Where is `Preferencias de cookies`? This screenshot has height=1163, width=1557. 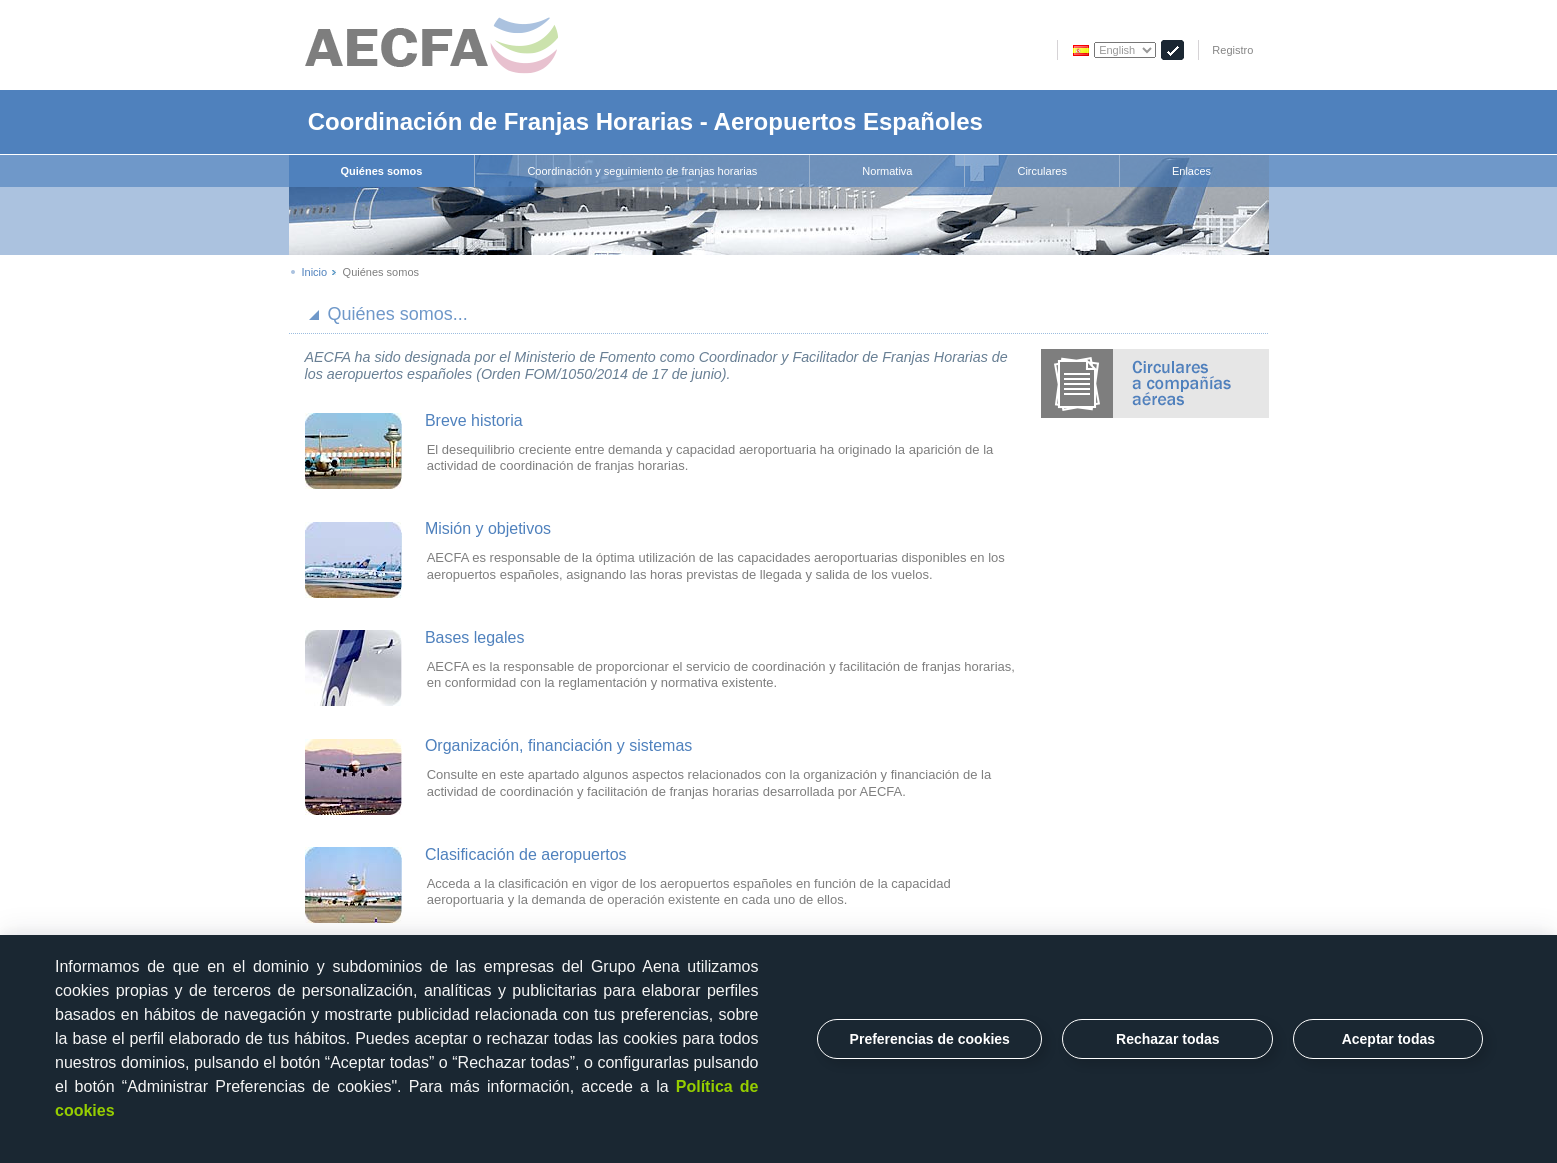
Preferencias de cookies is located at coordinates (930, 1039).